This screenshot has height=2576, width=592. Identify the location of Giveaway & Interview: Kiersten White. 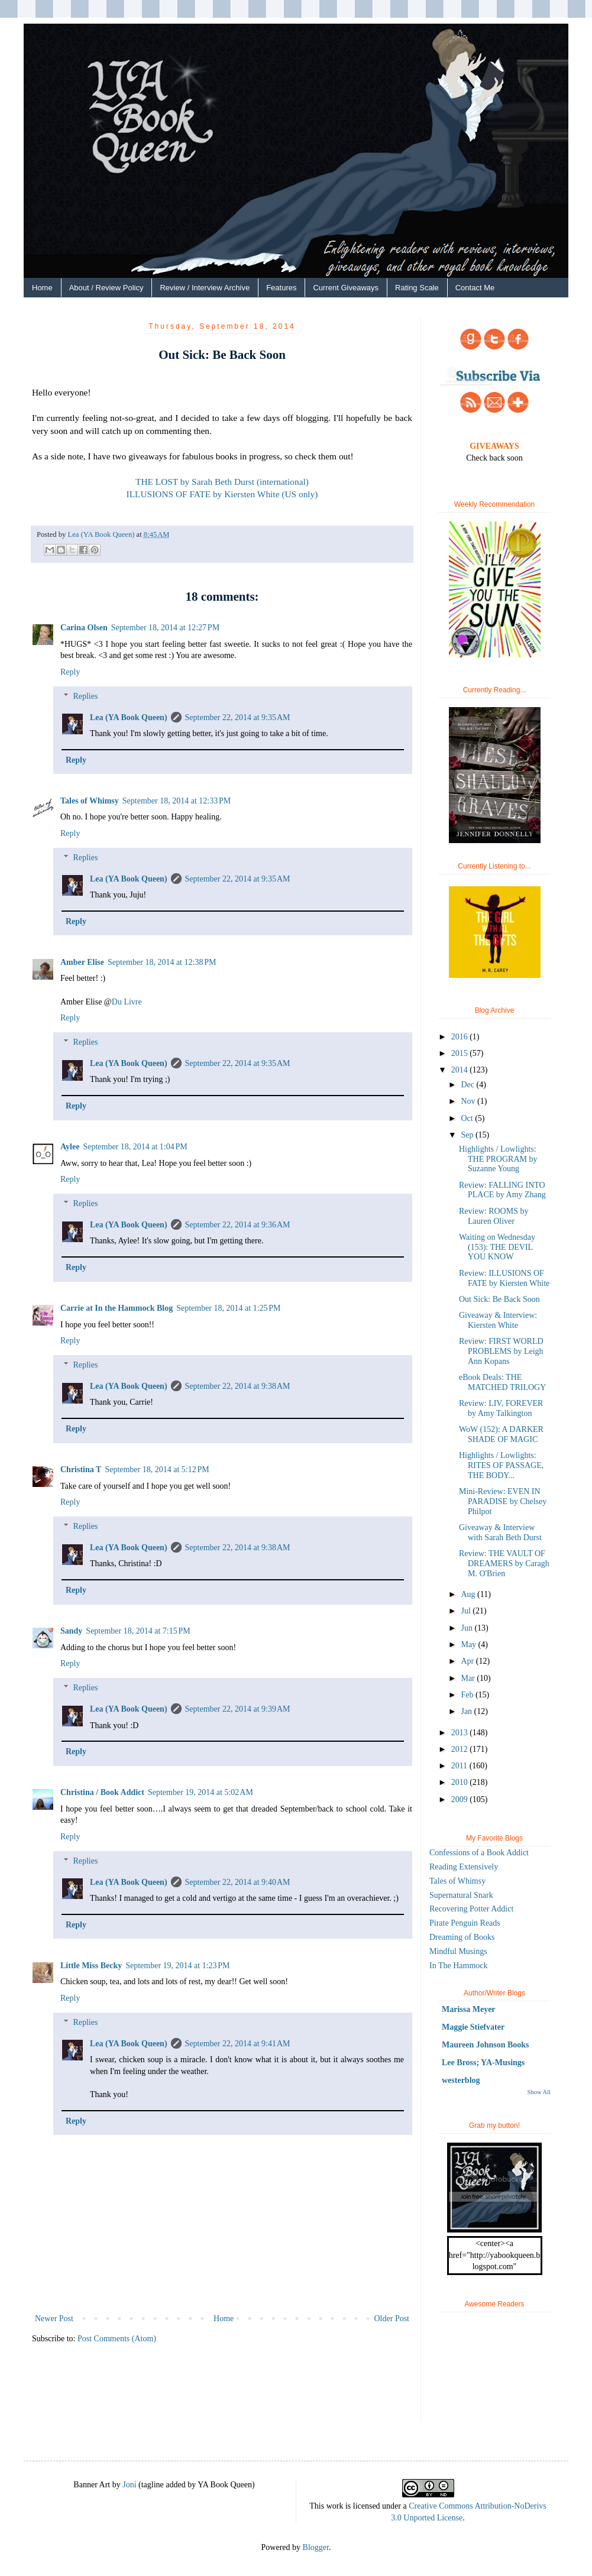
(498, 1320).